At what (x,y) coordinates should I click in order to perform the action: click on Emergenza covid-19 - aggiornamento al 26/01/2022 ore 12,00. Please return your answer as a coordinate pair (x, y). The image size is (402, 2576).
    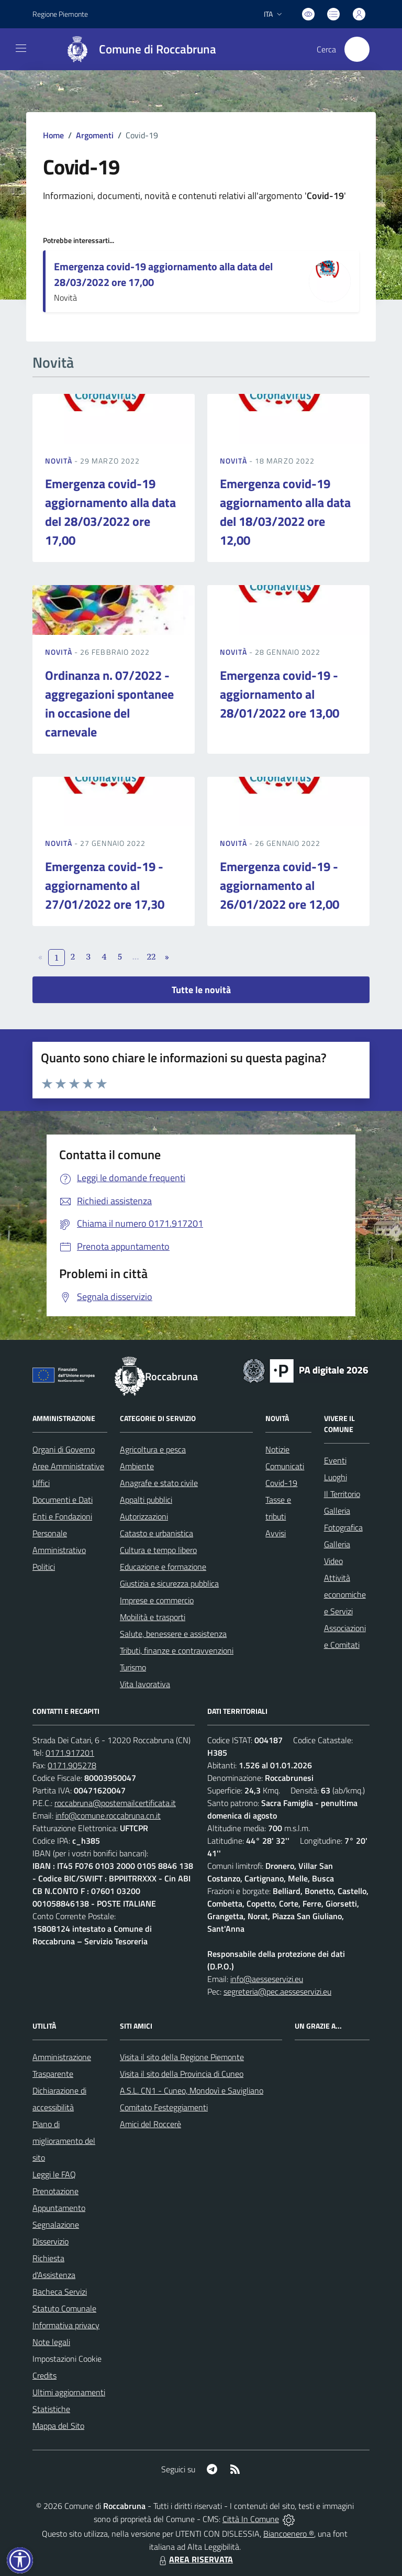
    Looking at the image, I should click on (279, 885).